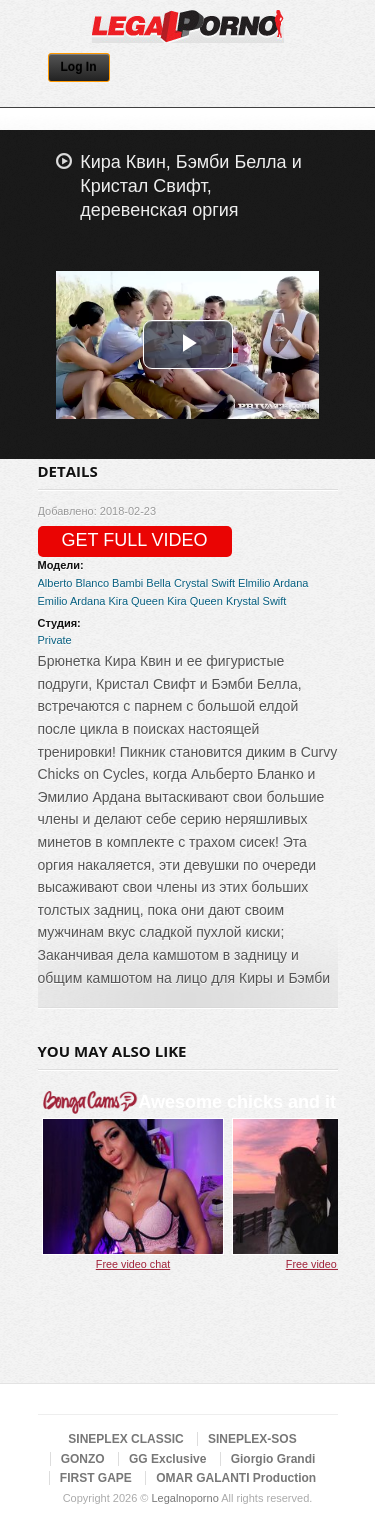 The image size is (375, 1523). Describe the element at coordinates (72, 601) in the screenshot. I see `Emilio Ardana` at that location.